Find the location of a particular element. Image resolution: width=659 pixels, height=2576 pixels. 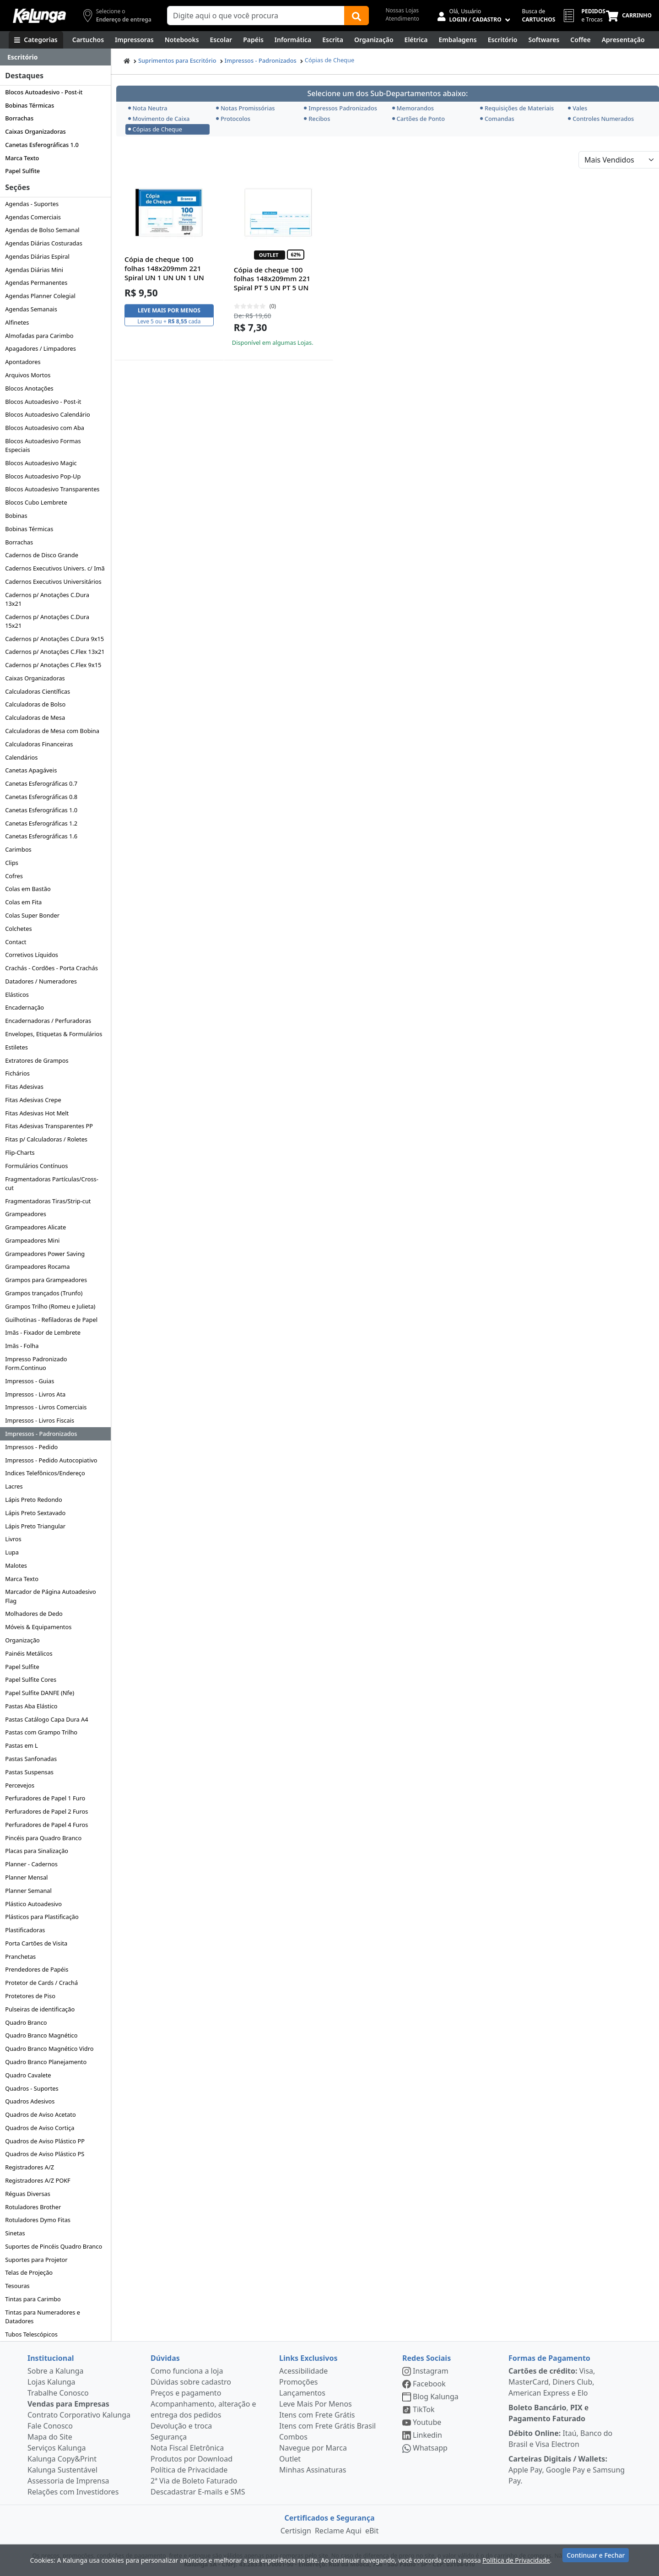

Perfuradores de Papel 4 Furos is located at coordinates (46, 1825).